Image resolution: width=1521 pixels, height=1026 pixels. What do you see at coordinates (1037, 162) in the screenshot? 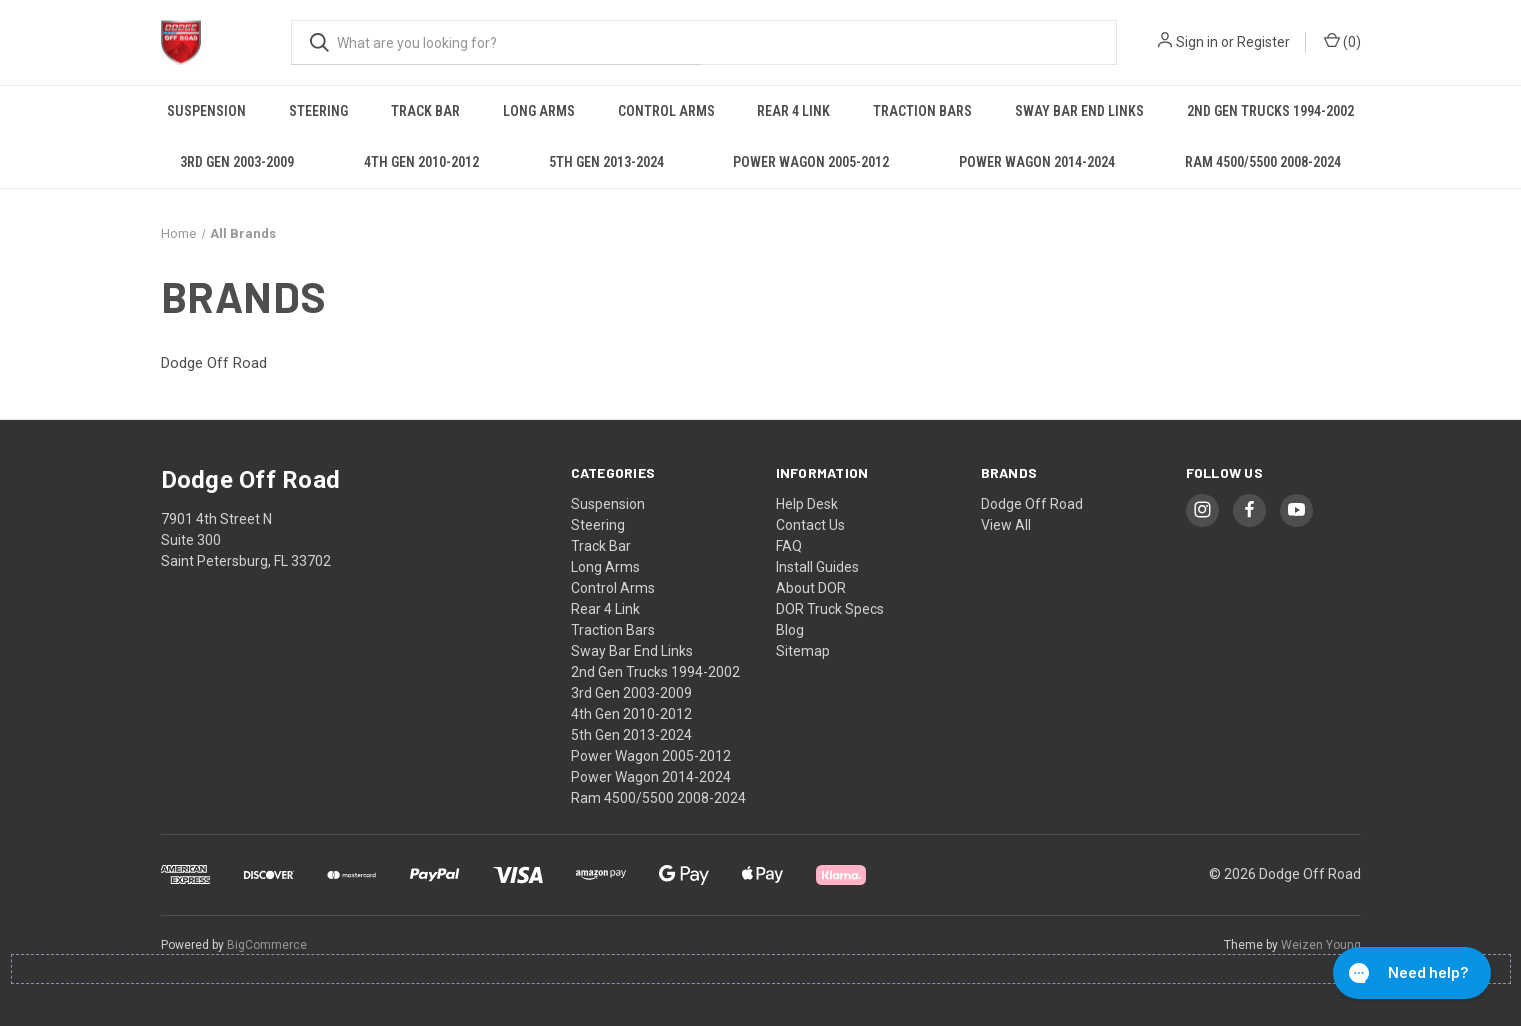
I see `Power Wagon 2014-2024` at bounding box center [1037, 162].